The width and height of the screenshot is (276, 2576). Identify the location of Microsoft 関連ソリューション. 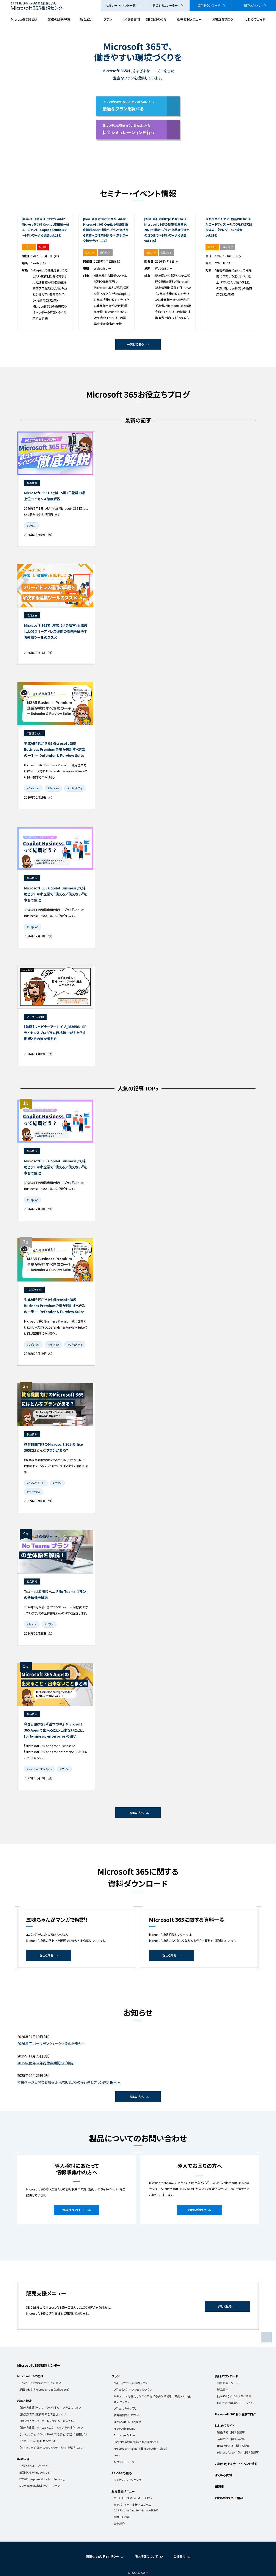
(235, 2382).